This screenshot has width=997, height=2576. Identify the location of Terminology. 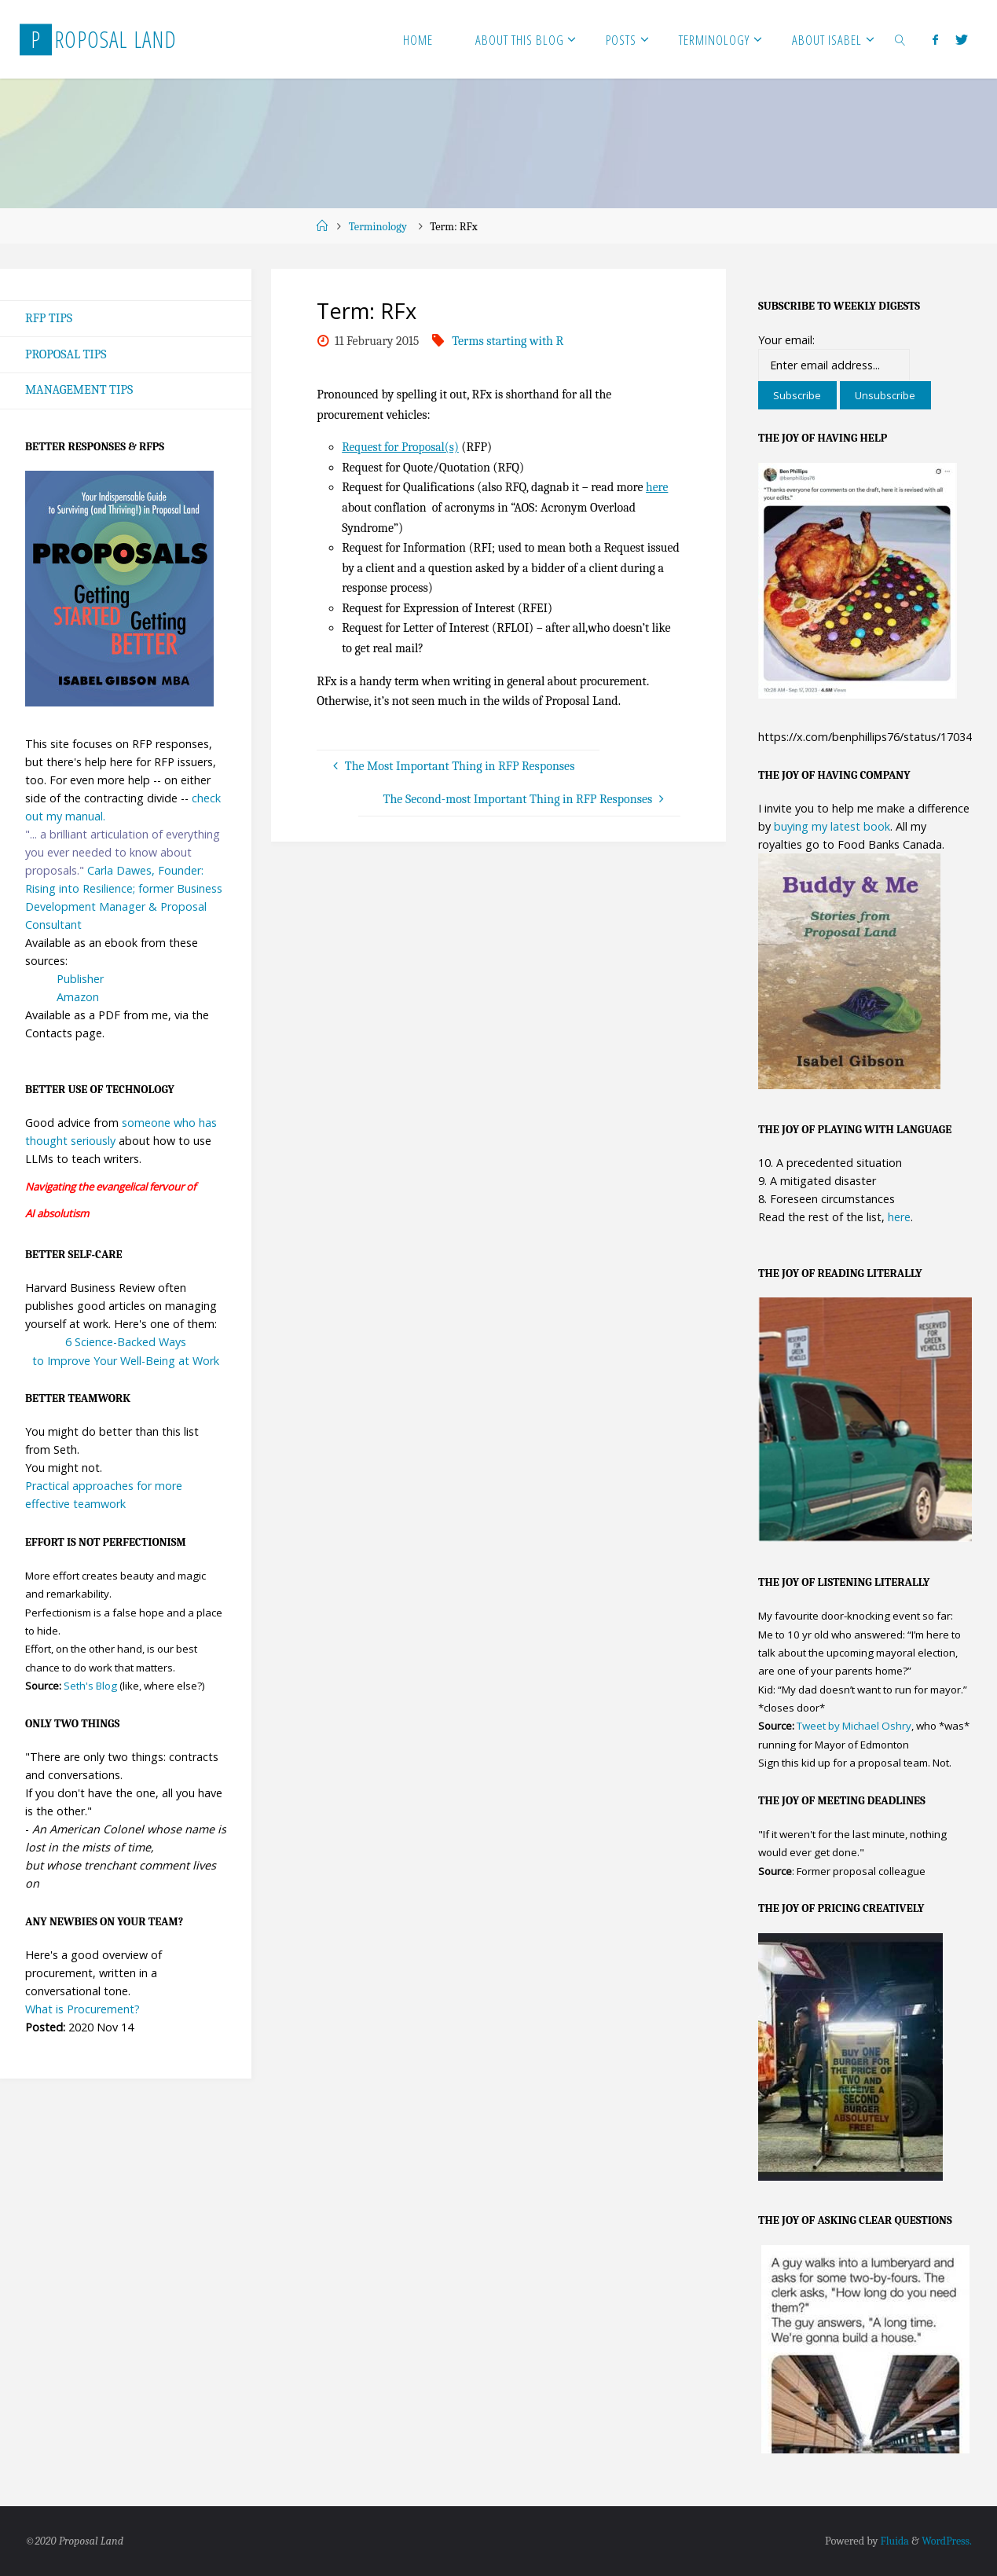
(378, 226).